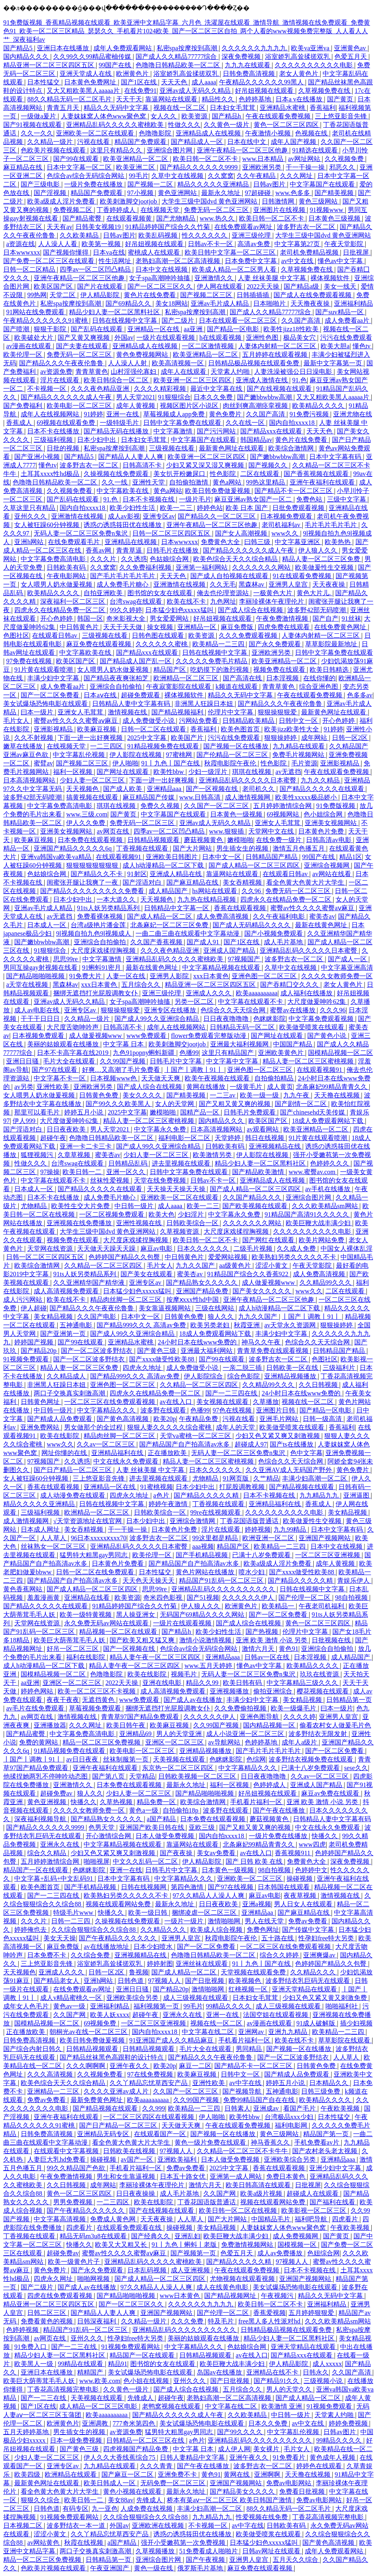 Image resolution: width=377 pixels, height=2576 pixels. I want to click on 欧美亚洲一区二区三区四区, so click(193, 380).